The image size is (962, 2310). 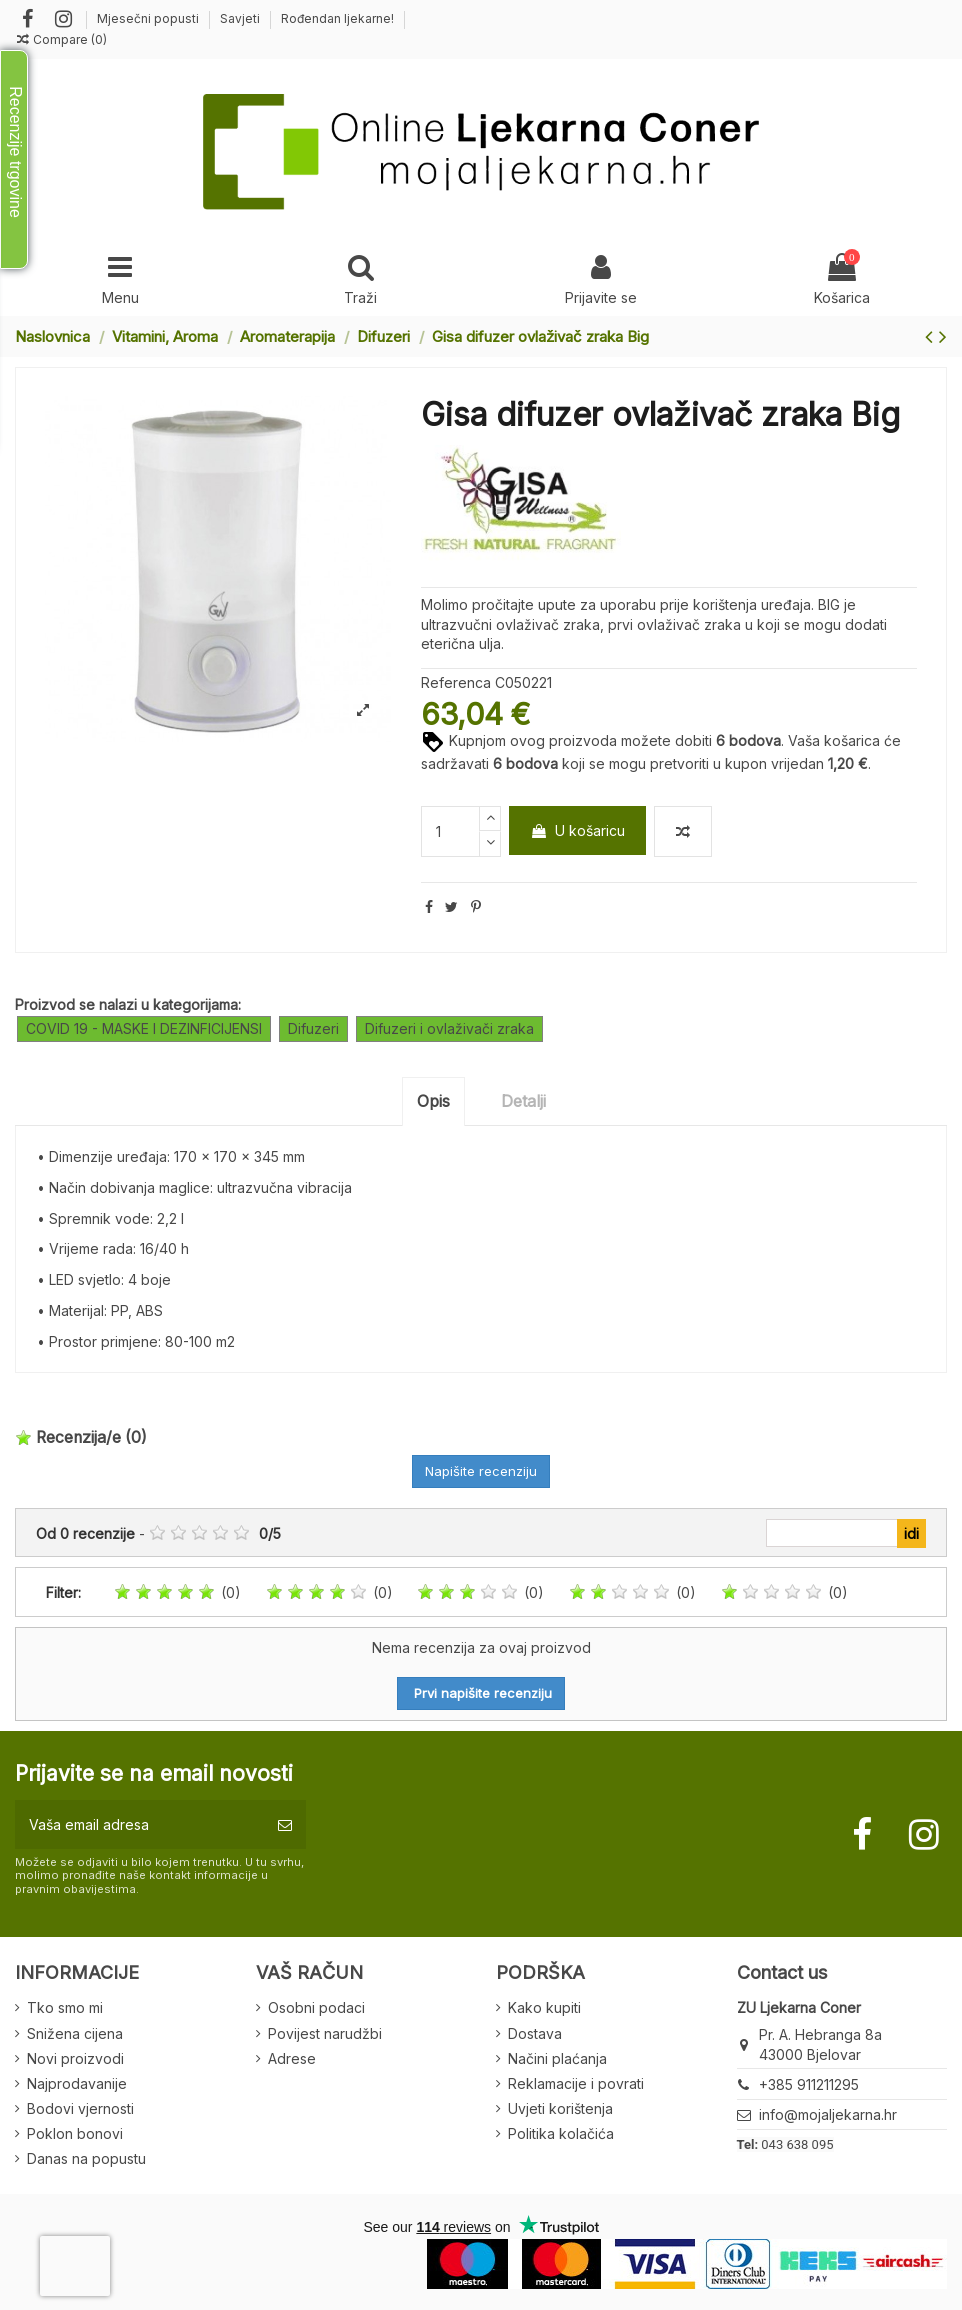 I want to click on Mjesečni popusti, so click(x=149, y=18).